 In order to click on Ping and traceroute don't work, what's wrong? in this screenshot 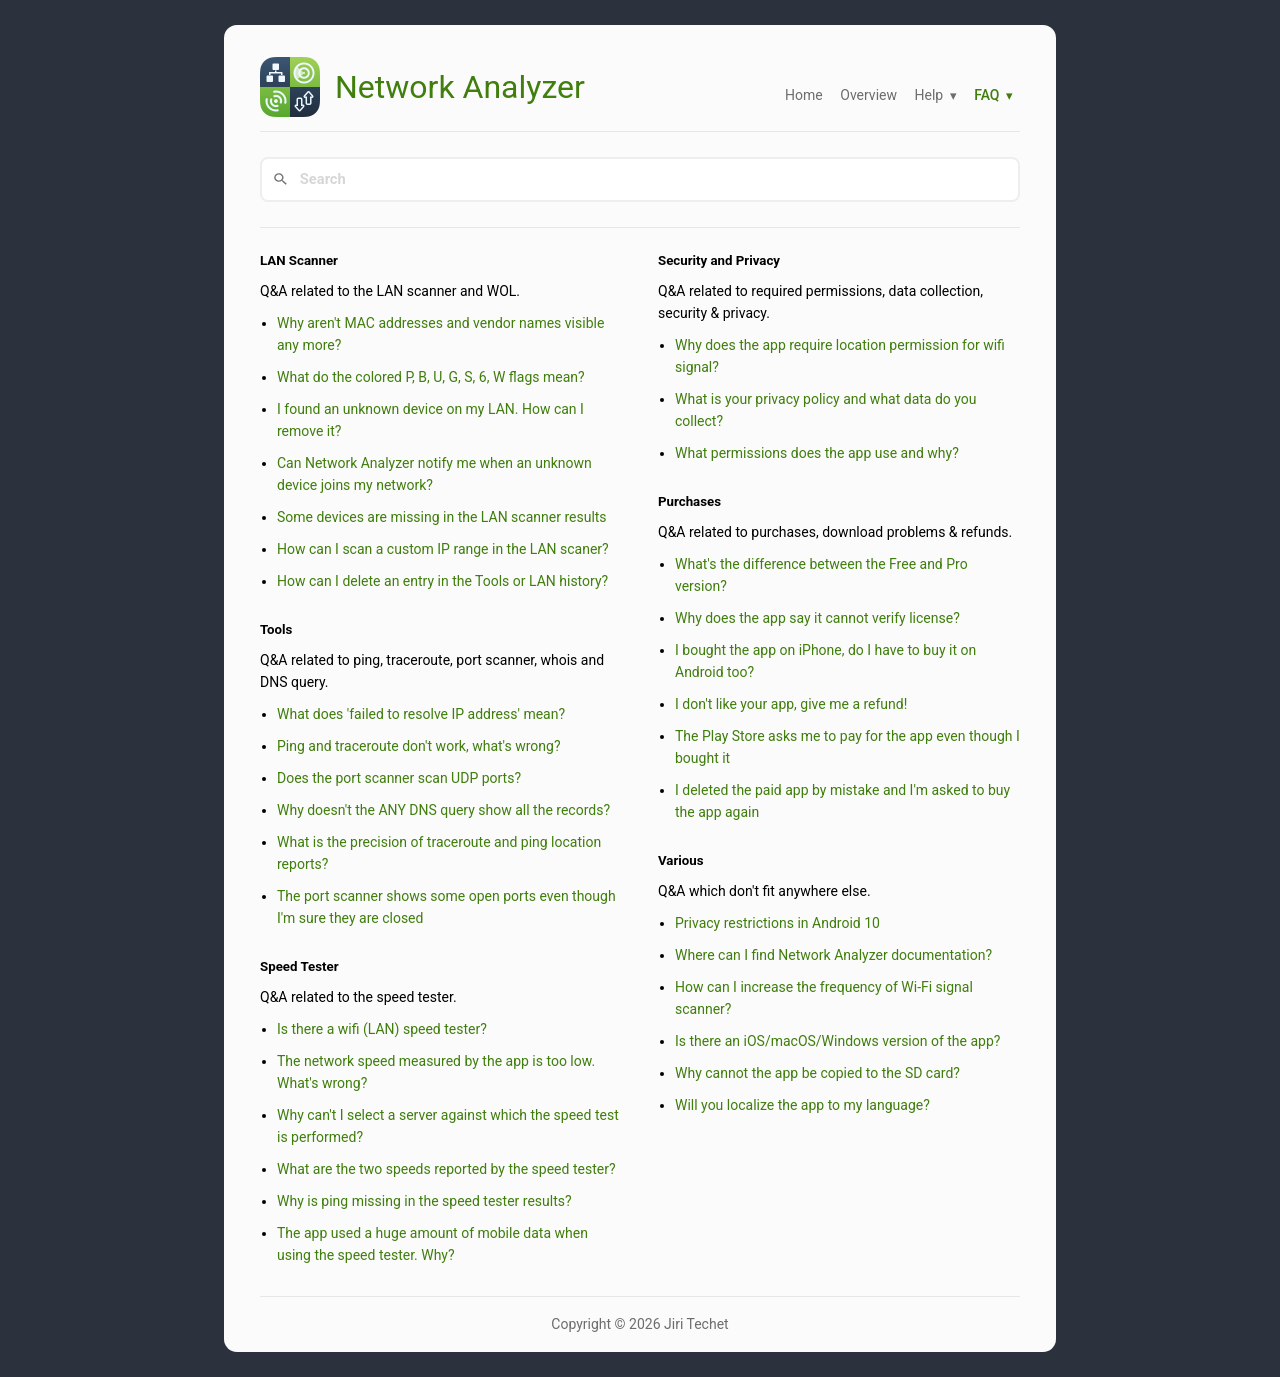, I will do `click(419, 746)`.